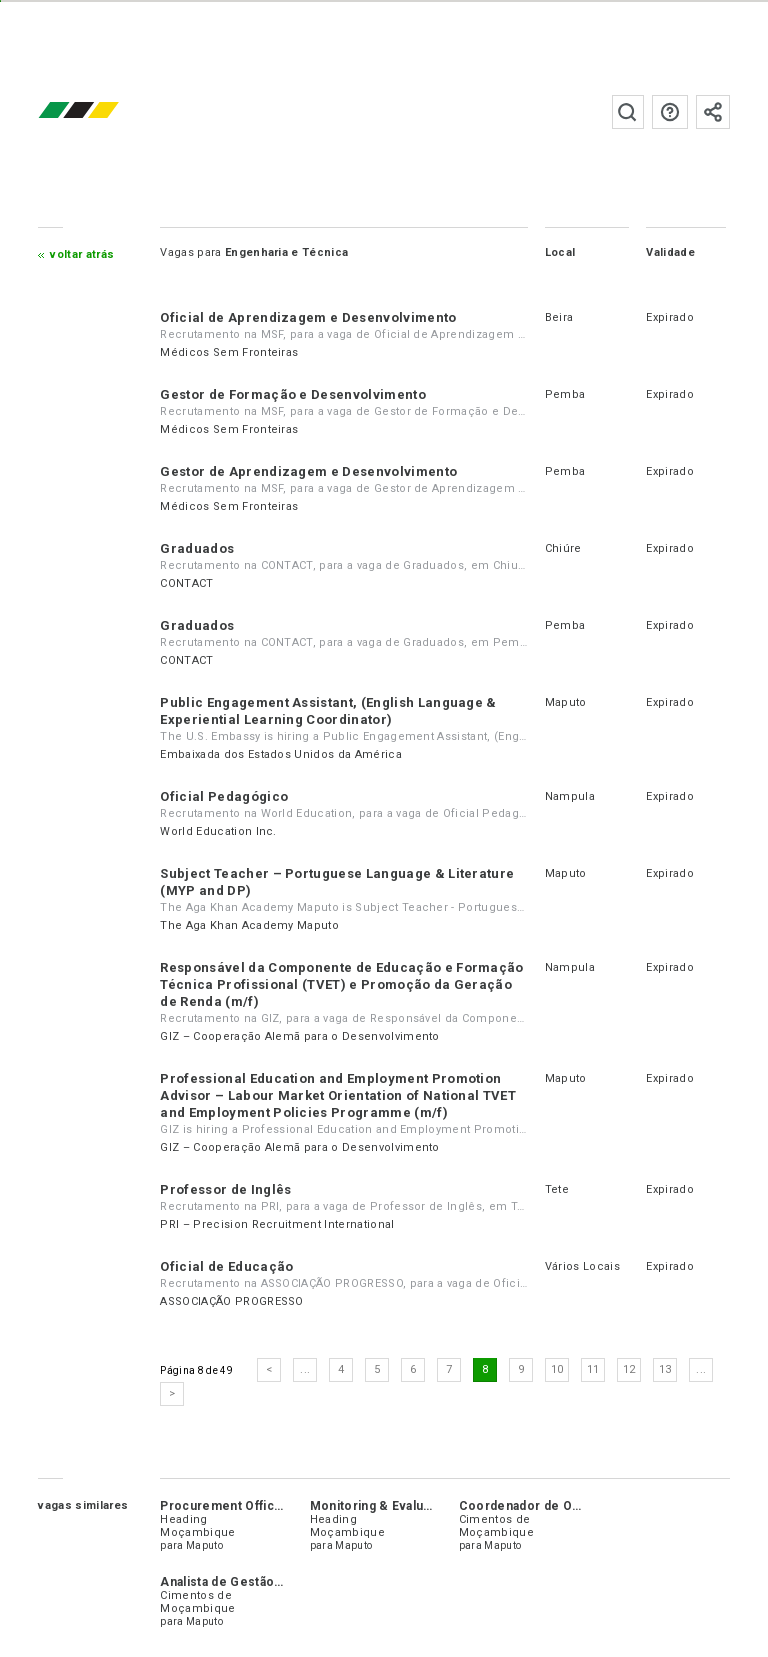 Image resolution: width=768 pixels, height=1657 pixels. I want to click on Tete, so click(557, 1189).